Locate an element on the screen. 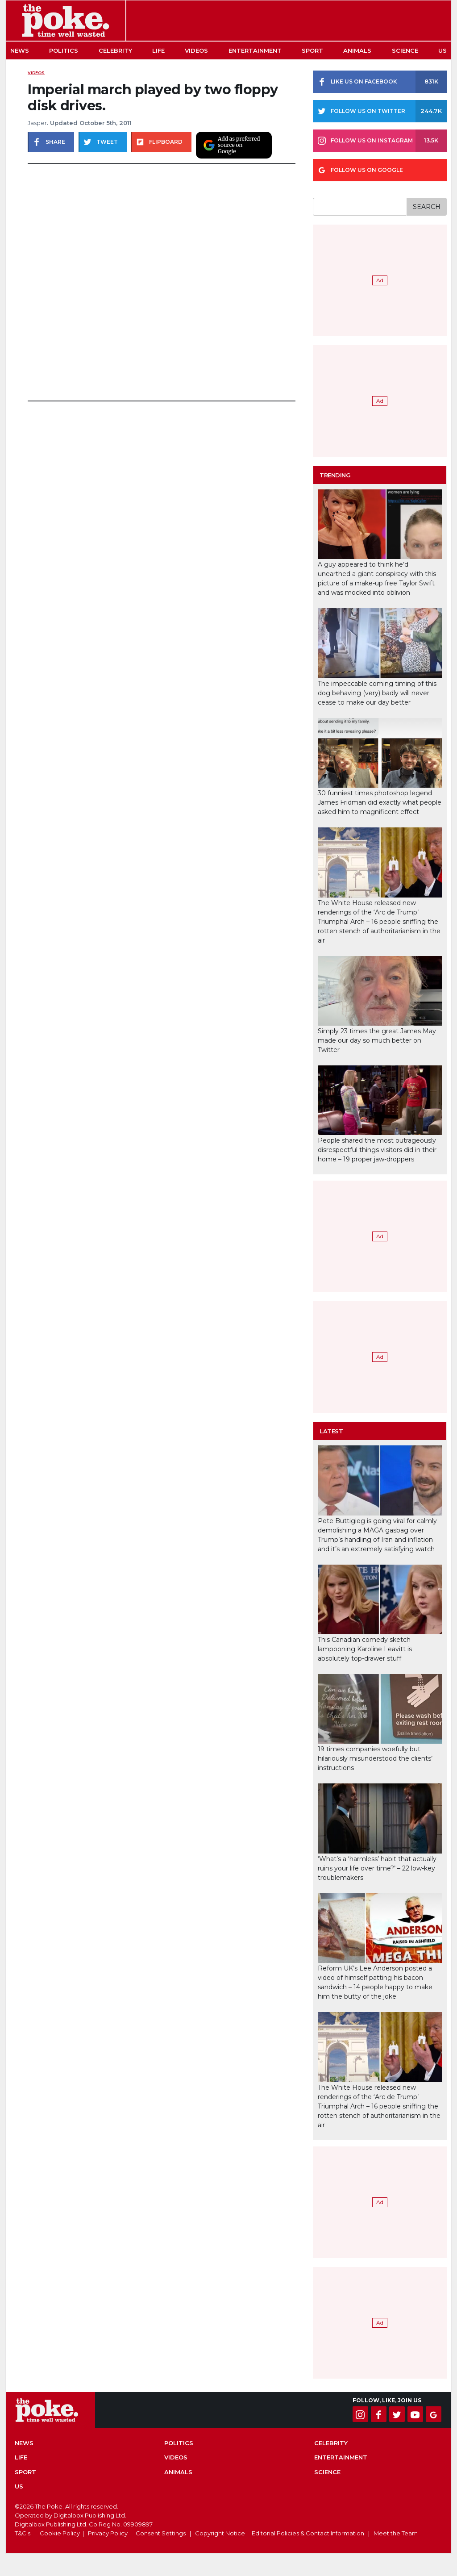 This screenshot has height=2576, width=457. Videos is located at coordinates (196, 50).